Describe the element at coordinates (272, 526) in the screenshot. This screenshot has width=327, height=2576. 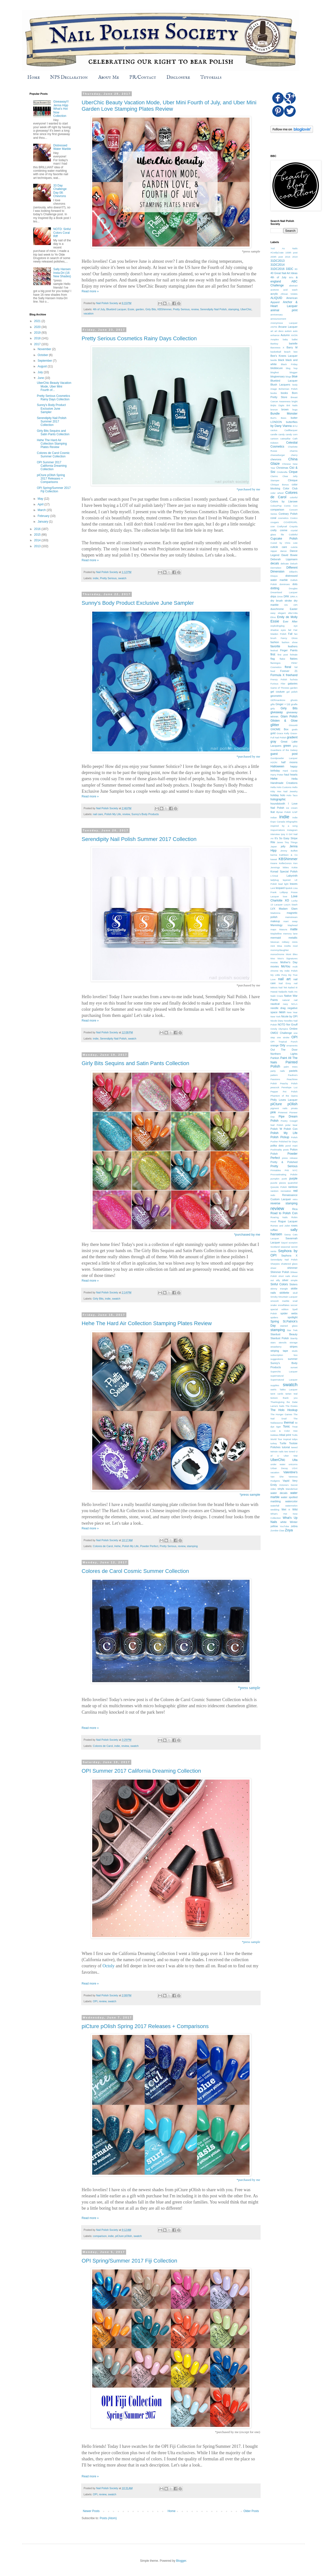
I see `cow` at that location.